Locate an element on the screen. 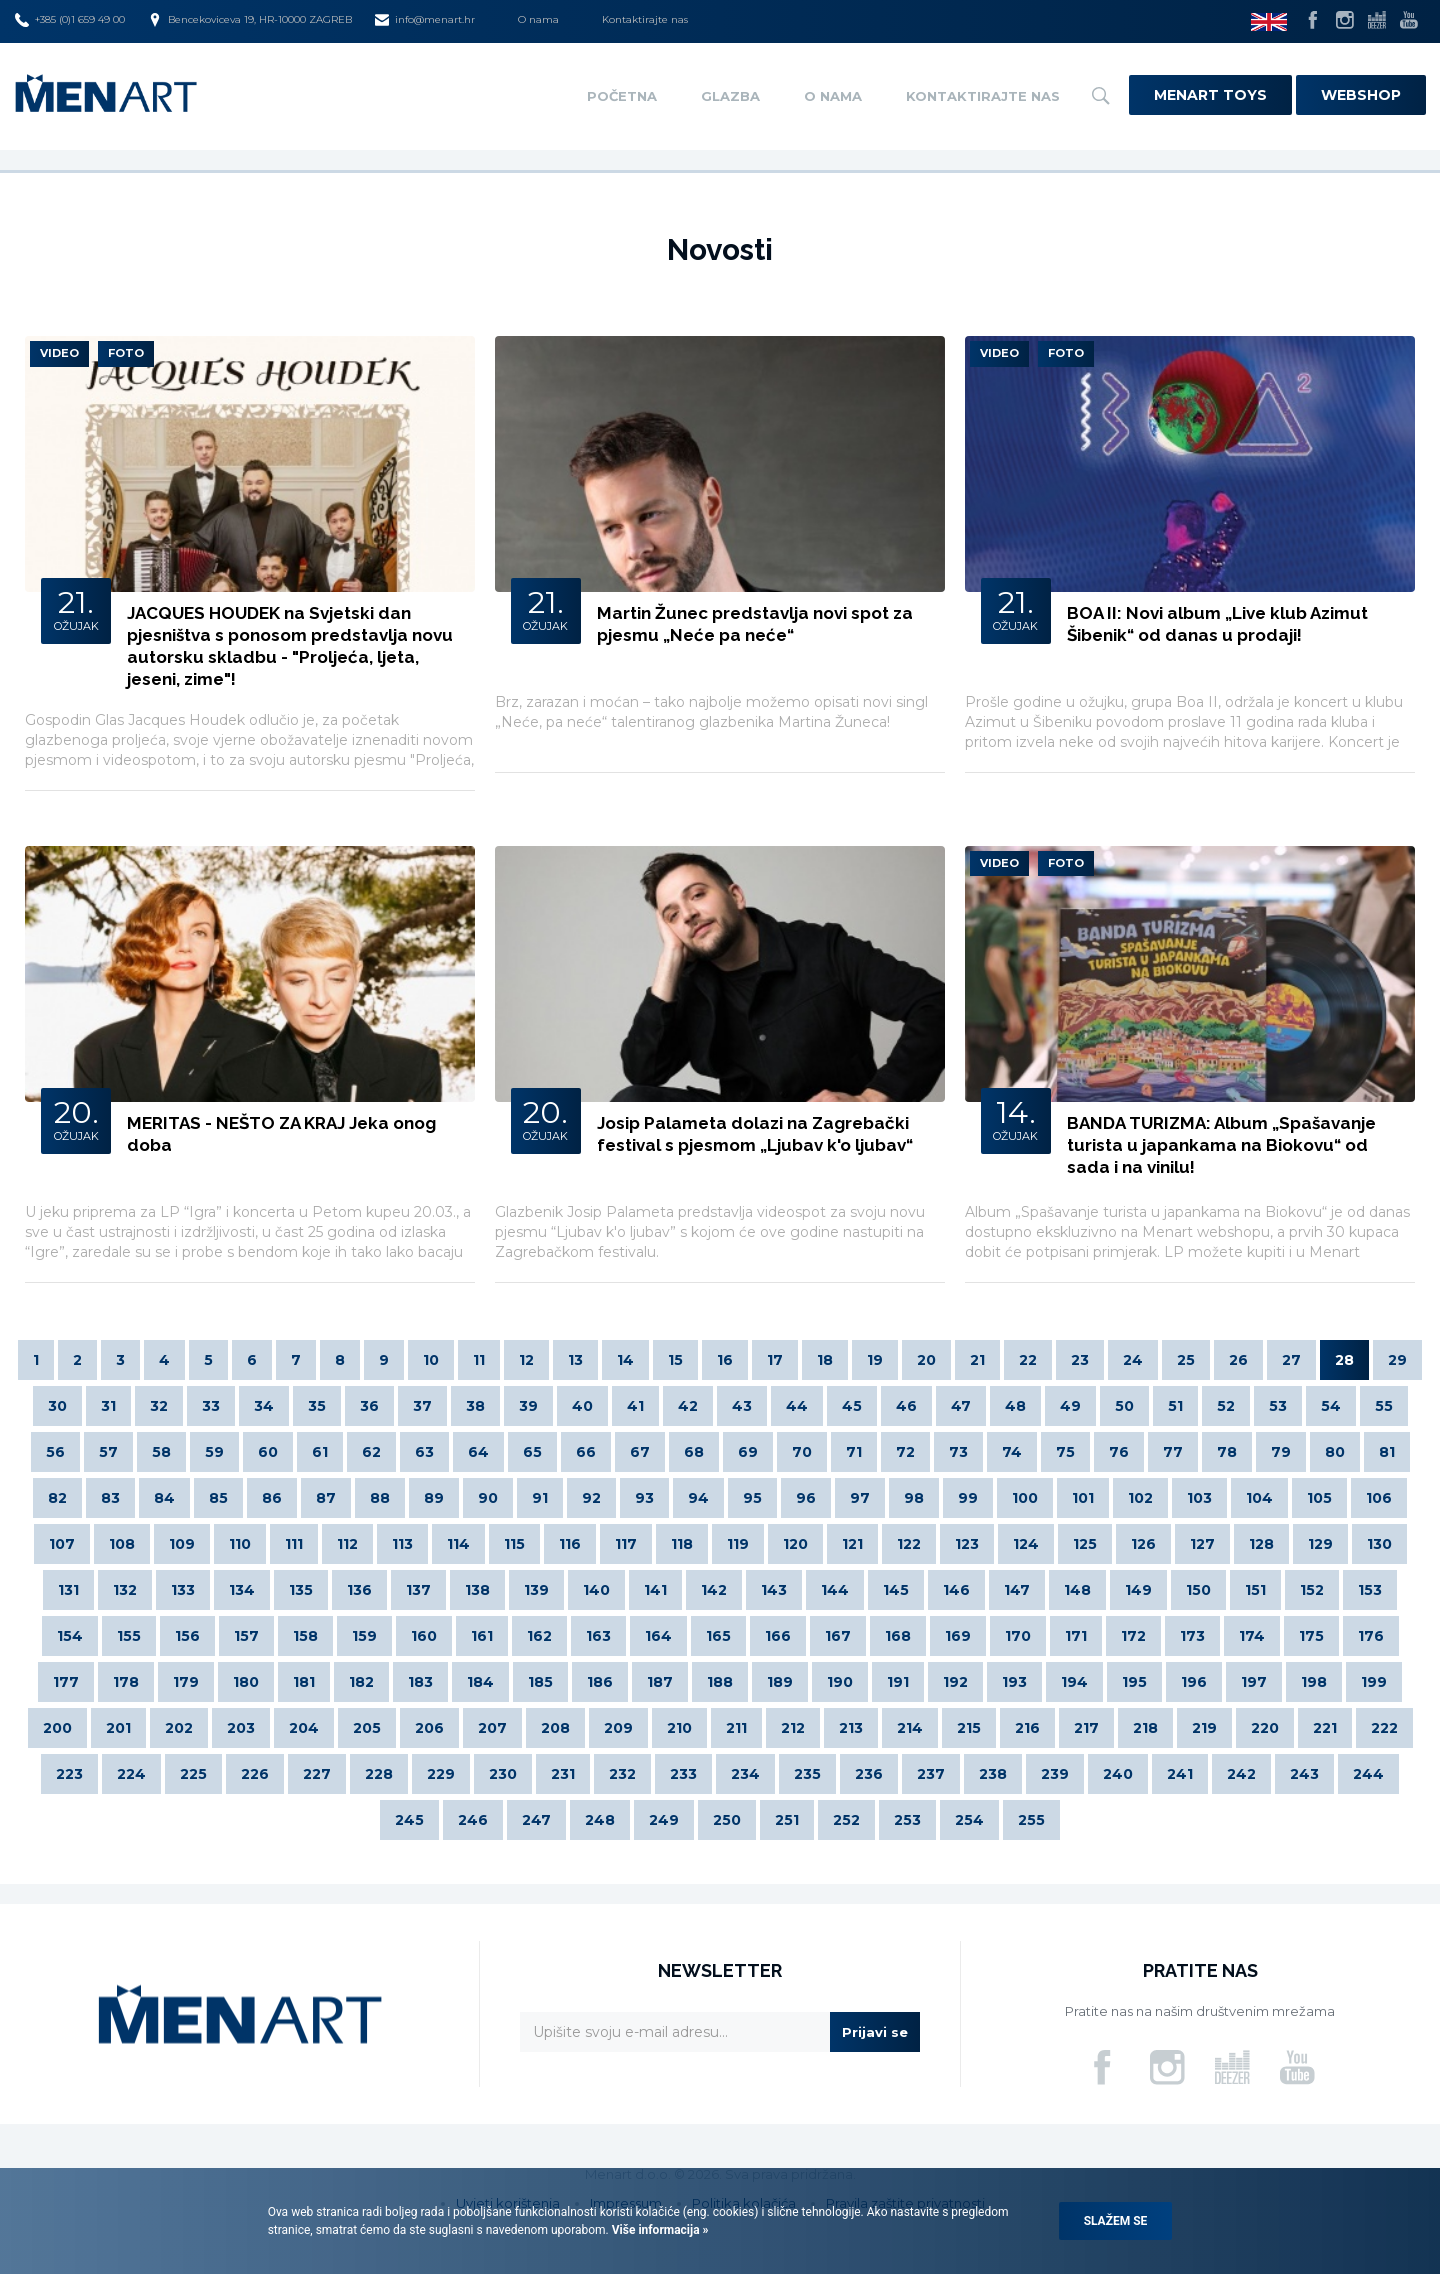 Image resolution: width=1440 pixels, height=2274 pixels. 45 is located at coordinates (852, 1406).